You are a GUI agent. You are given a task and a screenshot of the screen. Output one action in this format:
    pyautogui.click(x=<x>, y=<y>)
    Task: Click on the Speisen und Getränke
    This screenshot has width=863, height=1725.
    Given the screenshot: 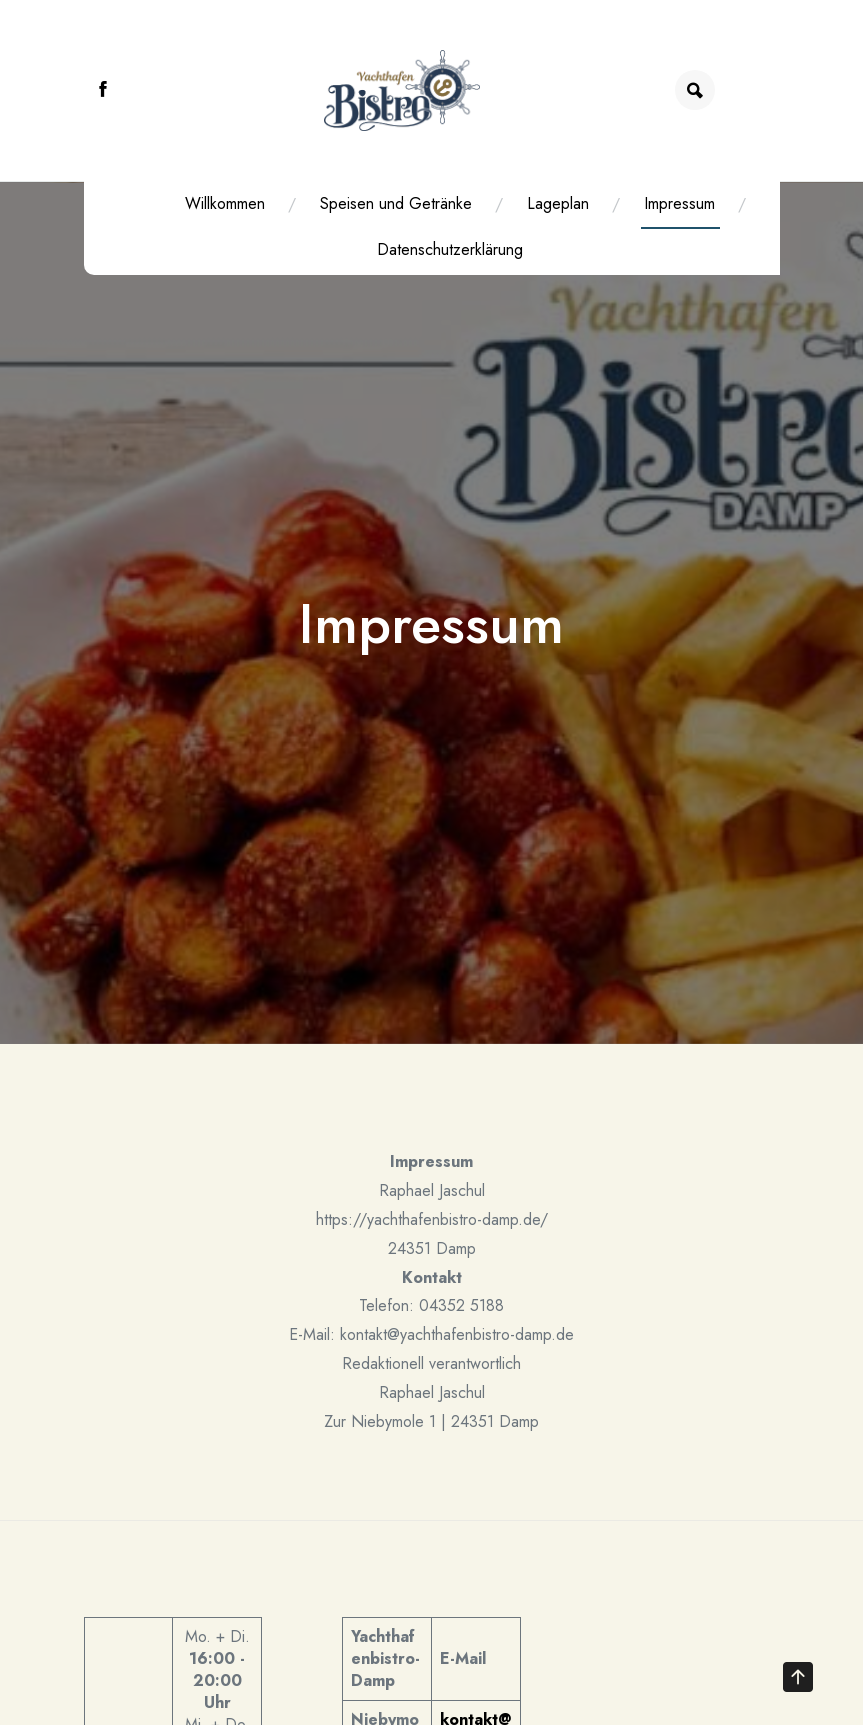 What is the action you would take?
    pyautogui.click(x=387, y=203)
    